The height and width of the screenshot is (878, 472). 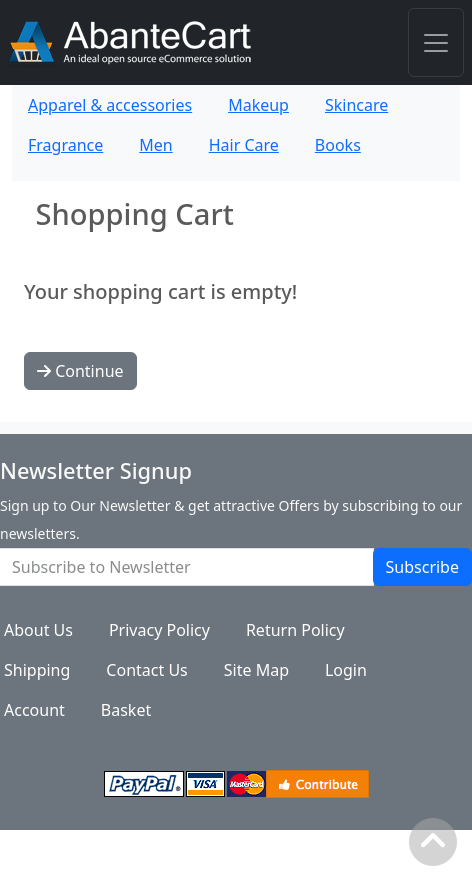 I want to click on Subscribe, so click(x=422, y=567).